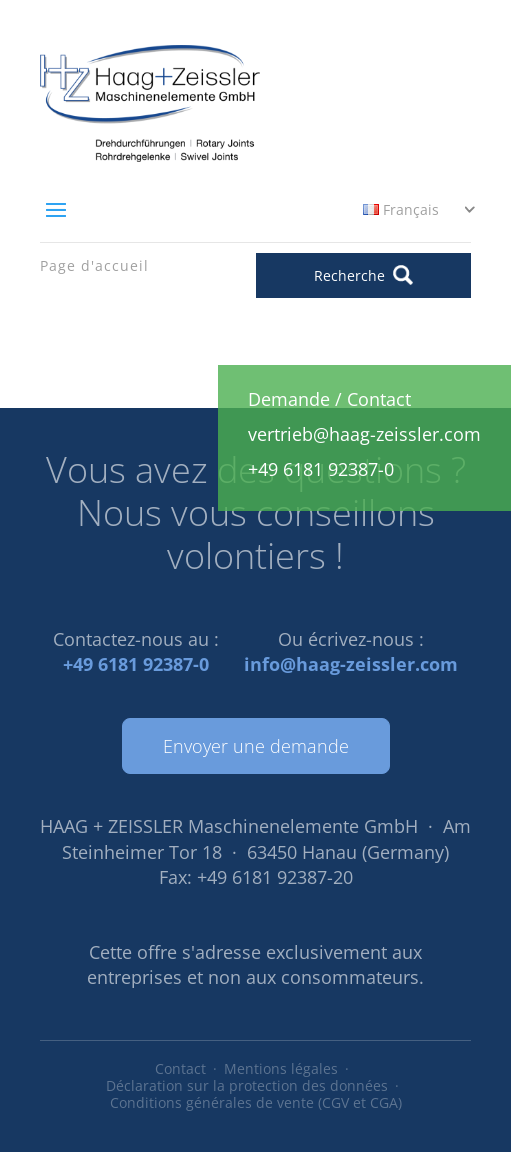 This screenshot has width=511, height=1152. I want to click on +49 6181 92387-0, so click(136, 664).